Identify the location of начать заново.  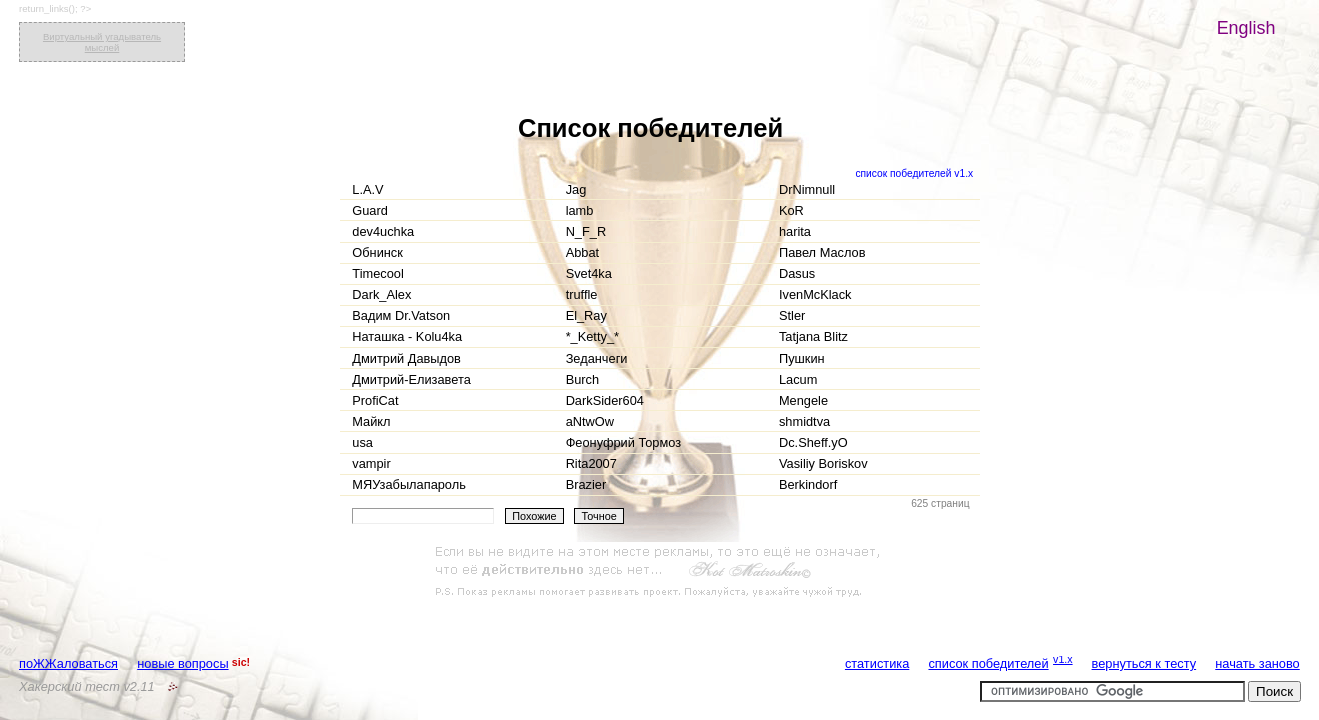
(1257, 663).